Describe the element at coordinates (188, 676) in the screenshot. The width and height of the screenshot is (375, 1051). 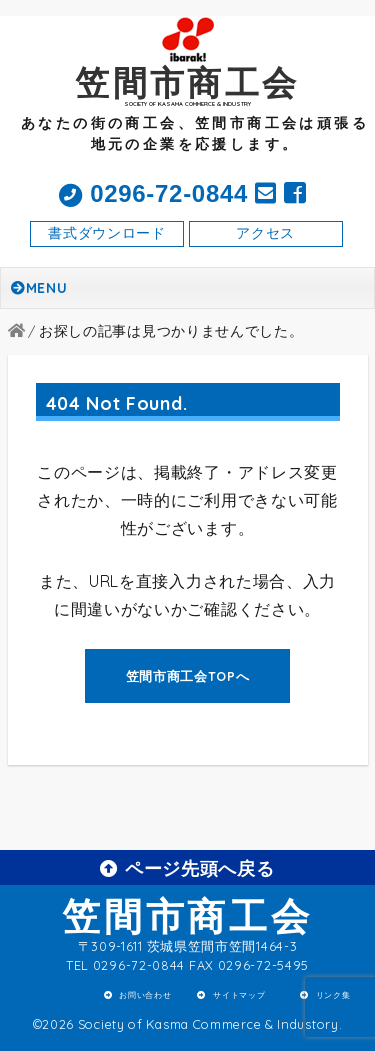
I see `笠間市商工会TOPへ` at that location.